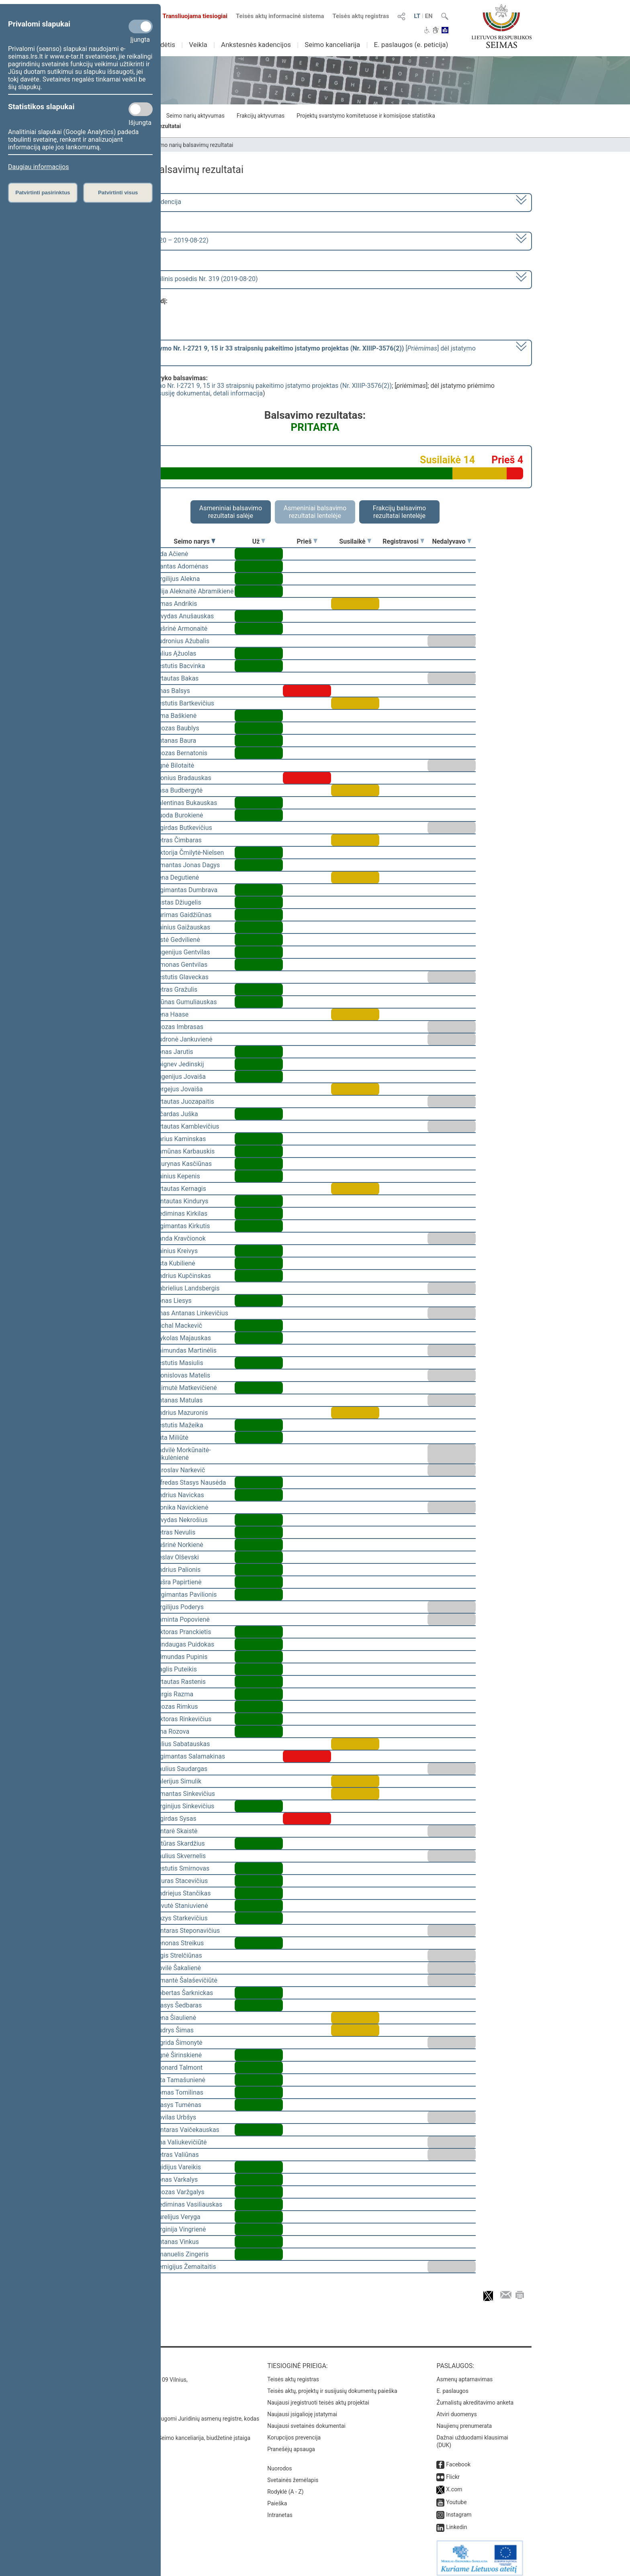 The width and height of the screenshot is (630, 2576). What do you see at coordinates (176, 2179) in the screenshot?
I see `Jonas Varkalys` at bounding box center [176, 2179].